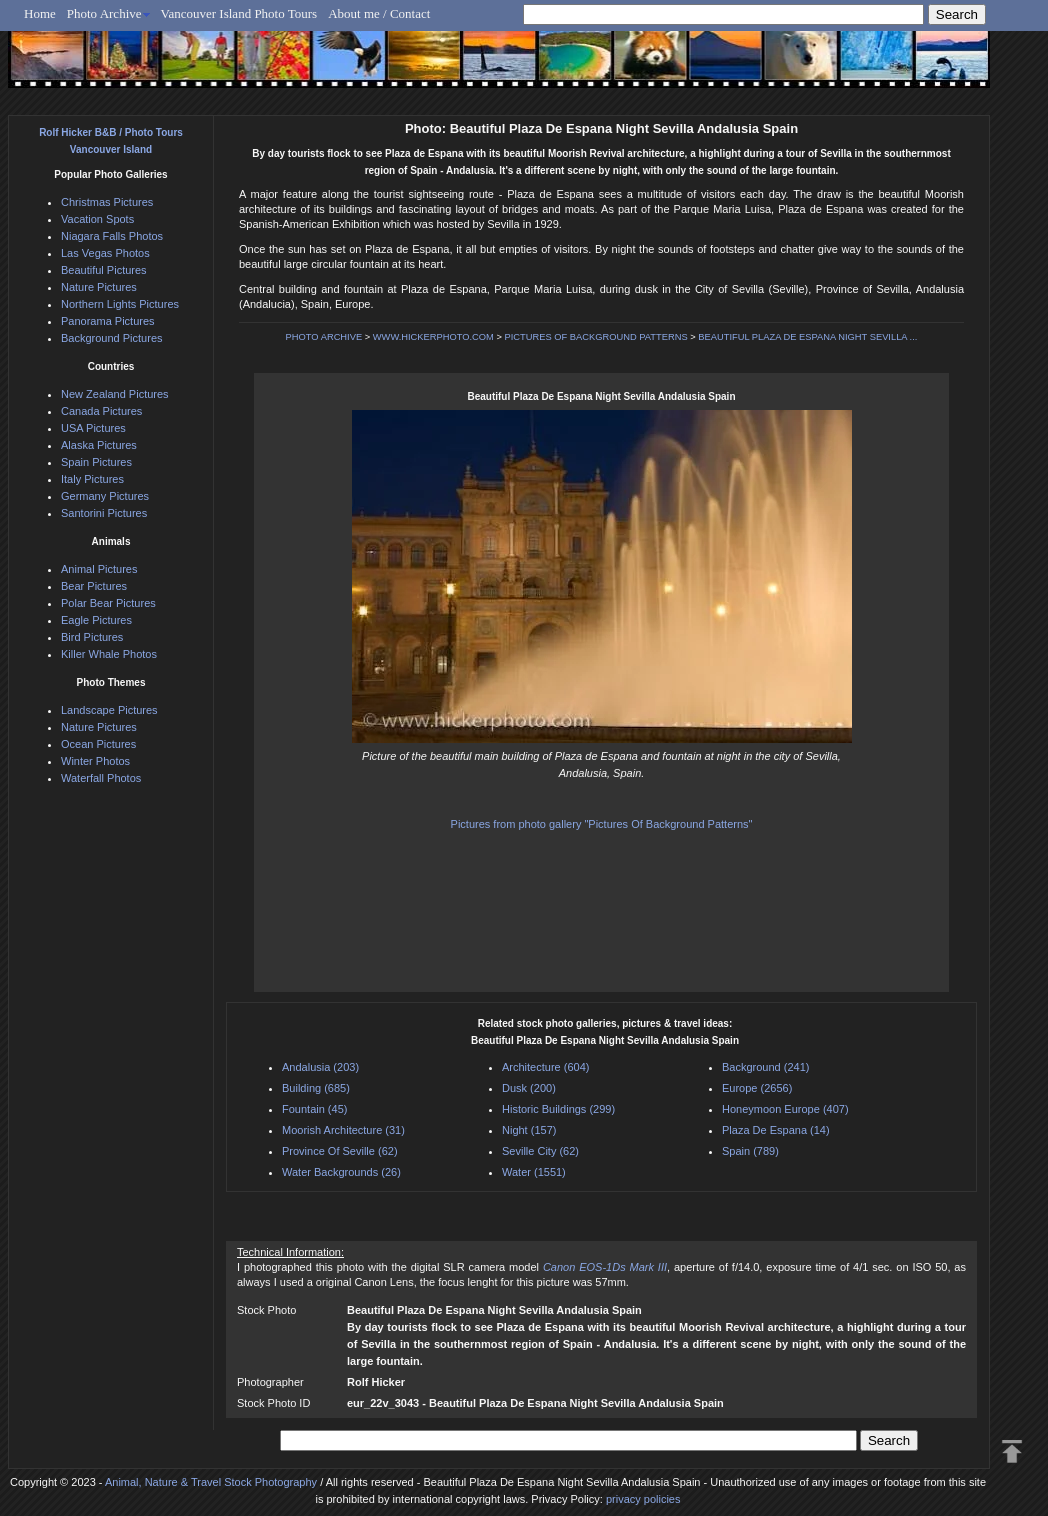  I want to click on WWW.HICKERPHOTO.COM, so click(433, 337).